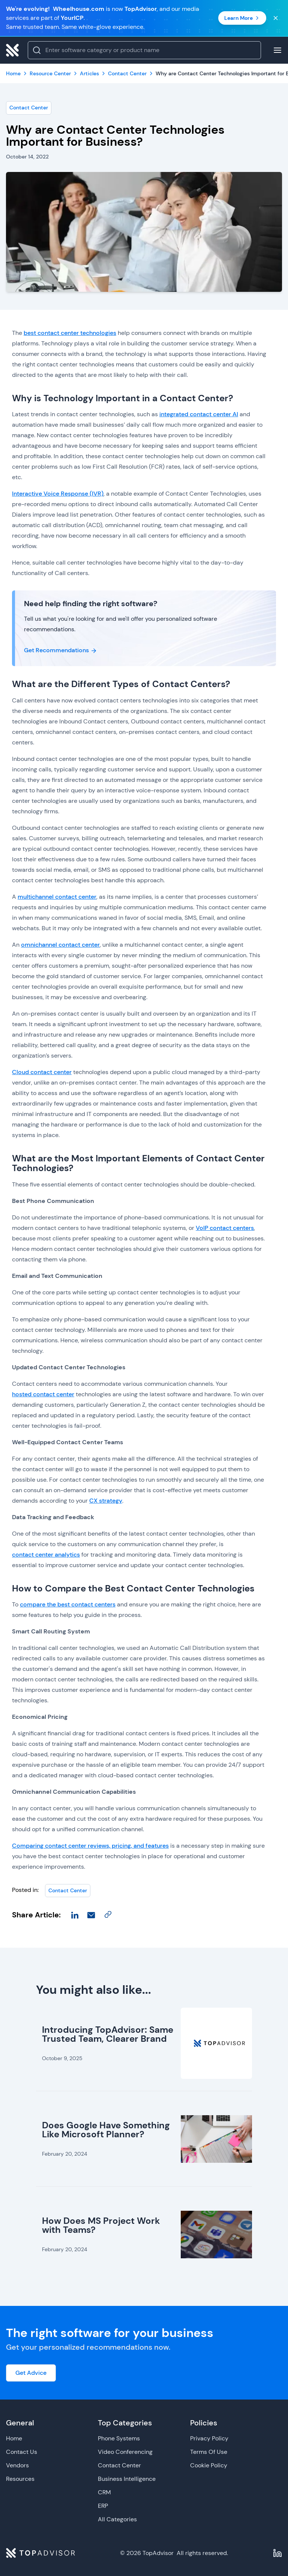 This screenshot has height=2576, width=288. Describe the element at coordinates (119, 2438) in the screenshot. I see `Phone Systems` at that location.